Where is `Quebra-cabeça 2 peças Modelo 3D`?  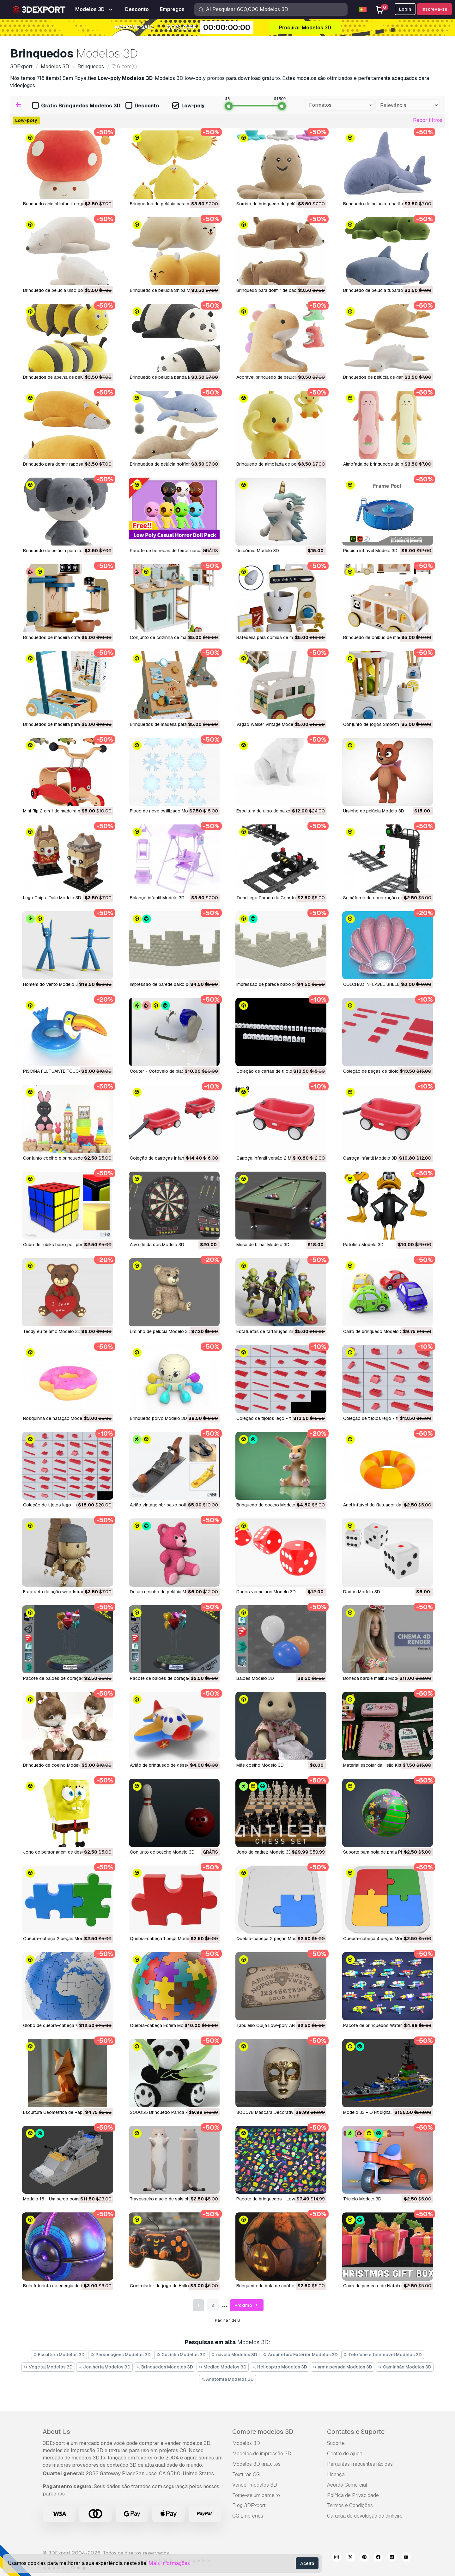 Quebra-cabeça 2 peças Modelo 3D is located at coordinates (60, 1938).